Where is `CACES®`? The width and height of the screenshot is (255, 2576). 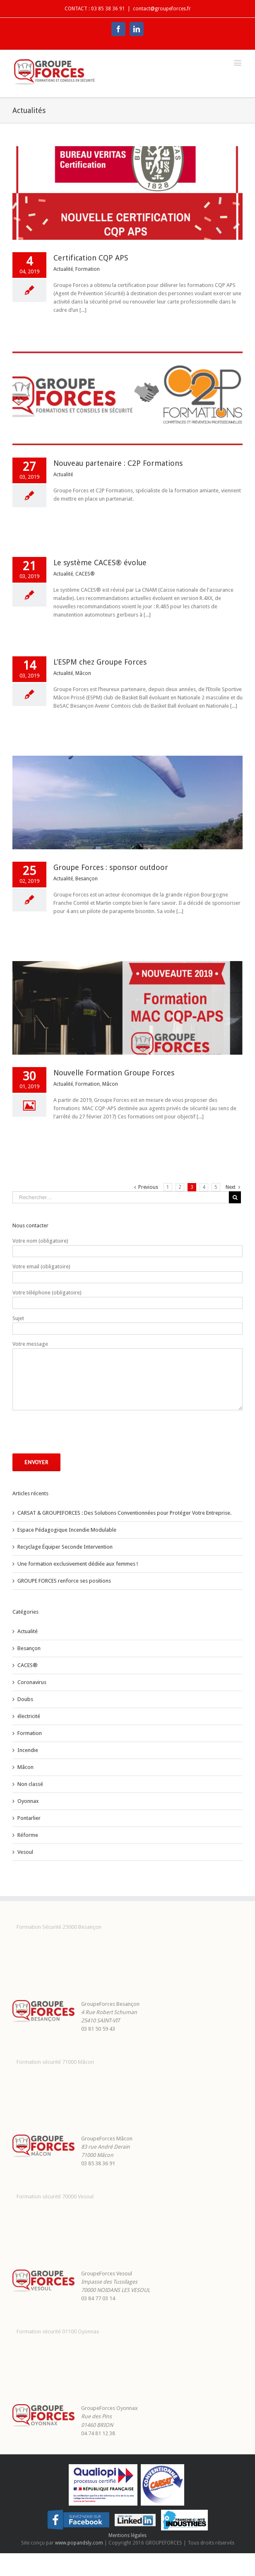 CACES® is located at coordinates (85, 574).